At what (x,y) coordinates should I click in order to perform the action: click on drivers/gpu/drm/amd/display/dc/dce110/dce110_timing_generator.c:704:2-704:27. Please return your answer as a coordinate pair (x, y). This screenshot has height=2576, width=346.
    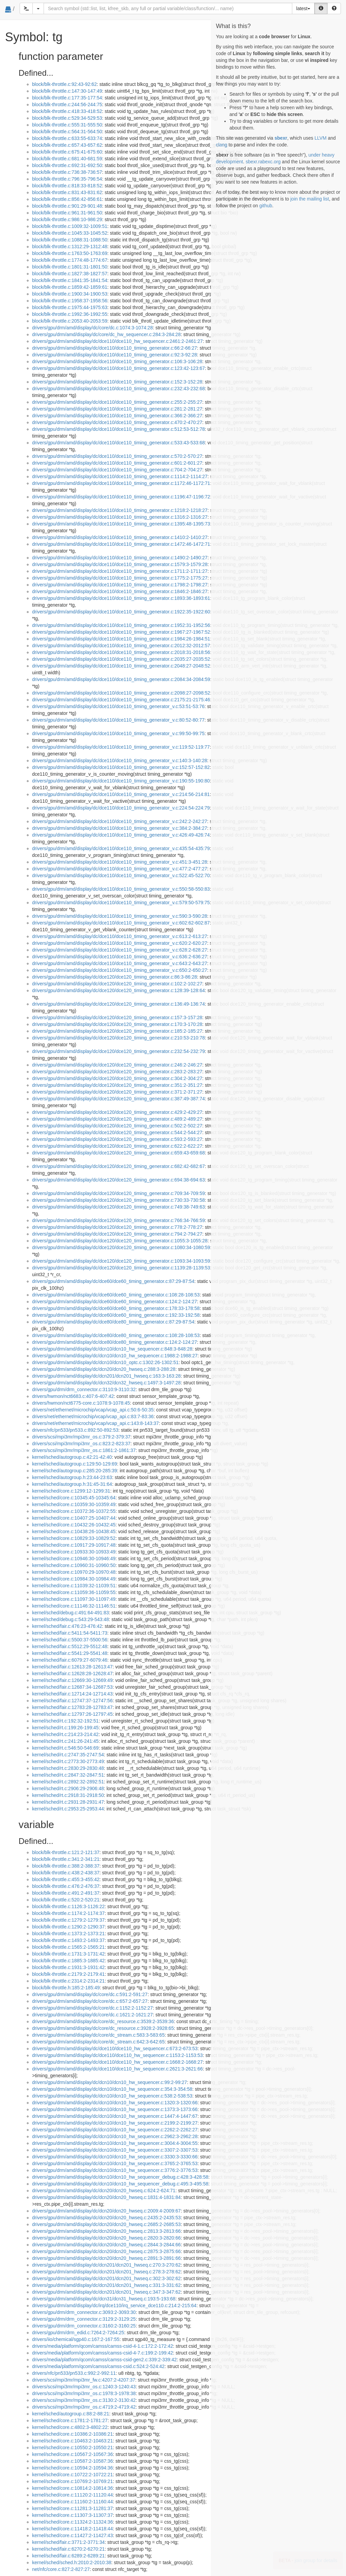
    Looking at the image, I should click on (117, 469).